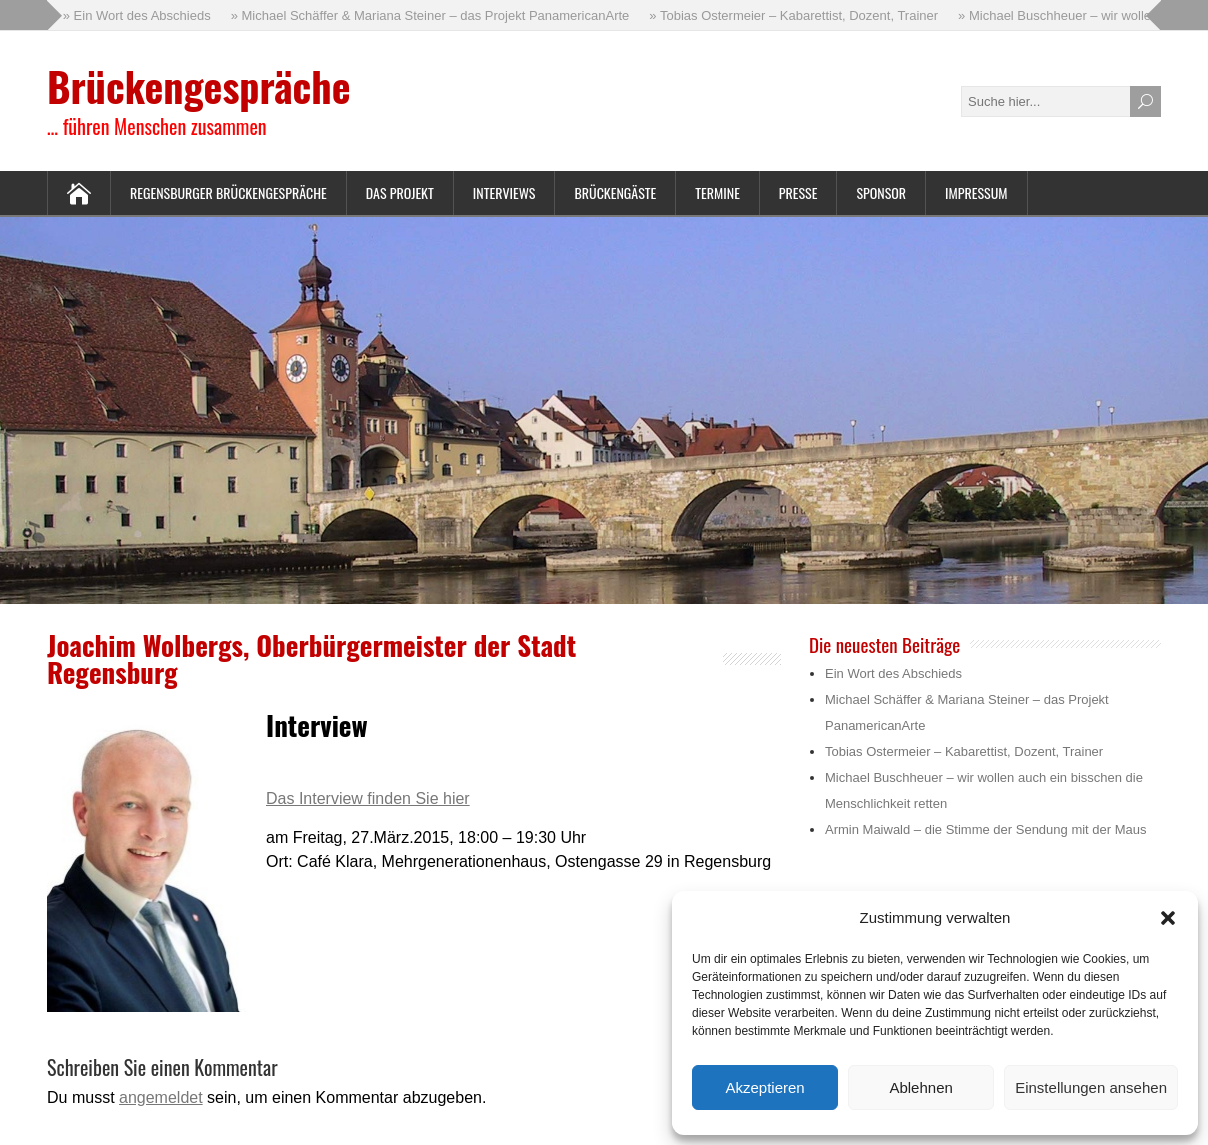 Image resolution: width=1208 pixels, height=1145 pixels. I want to click on Brückengespräche, so click(198, 86).